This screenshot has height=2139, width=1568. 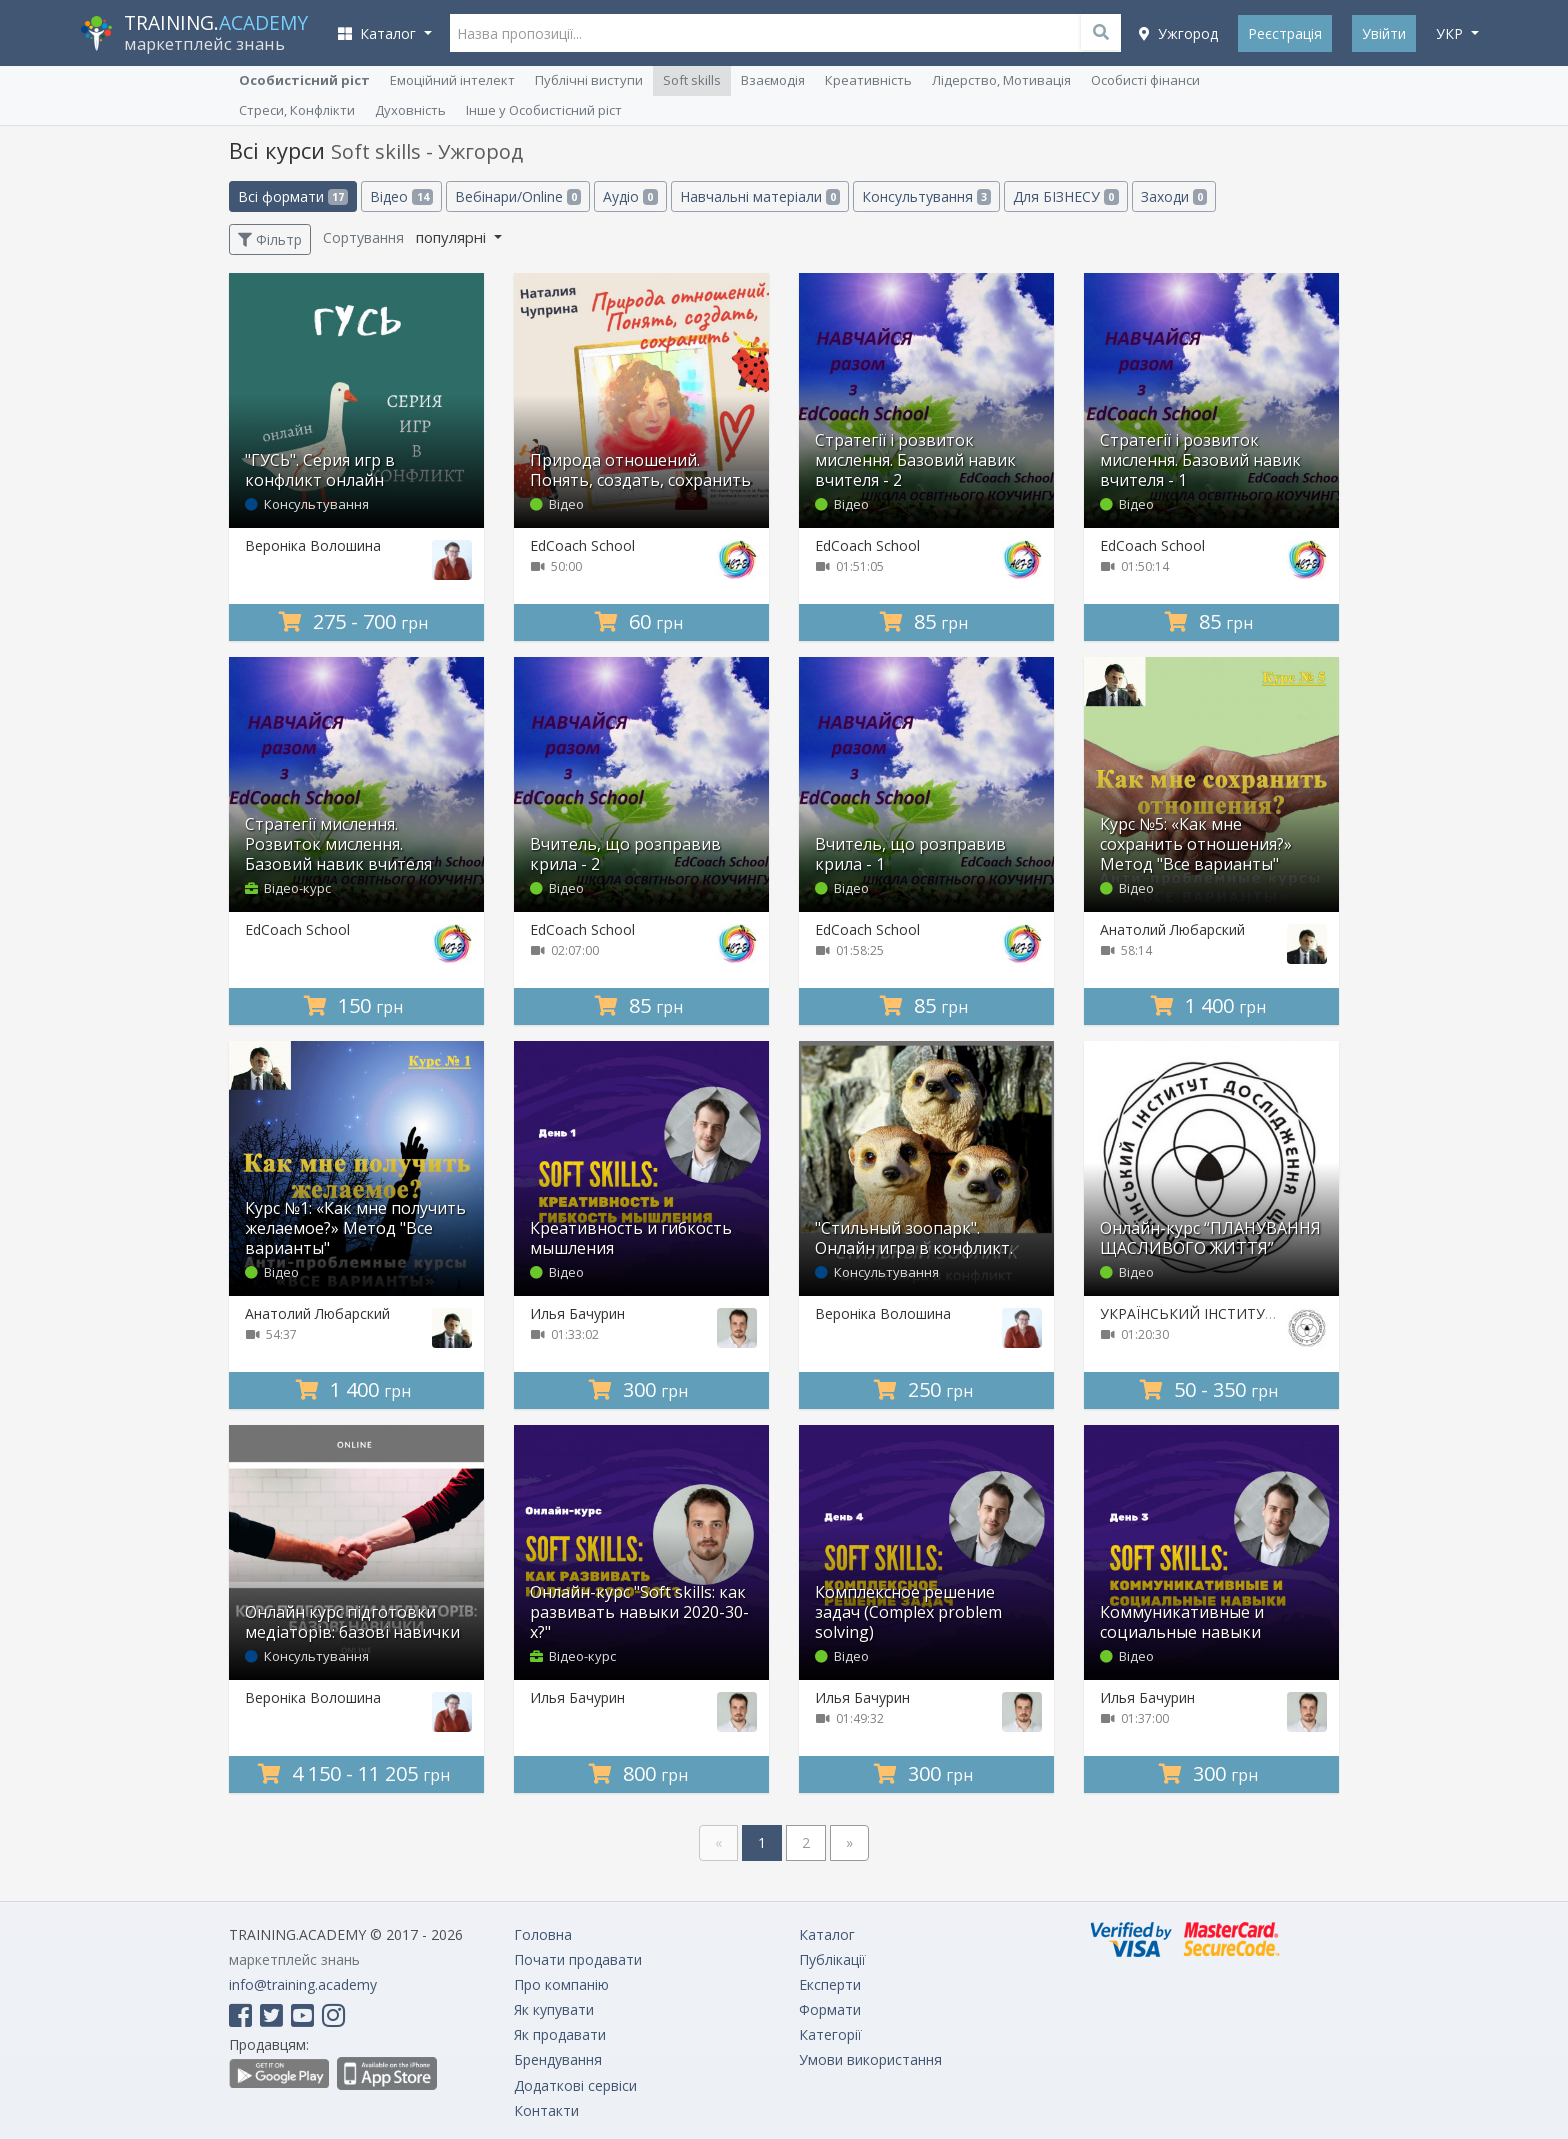 What do you see at coordinates (926, 196) in the screenshot?
I see `Консультування` at bounding box center [926, 196].